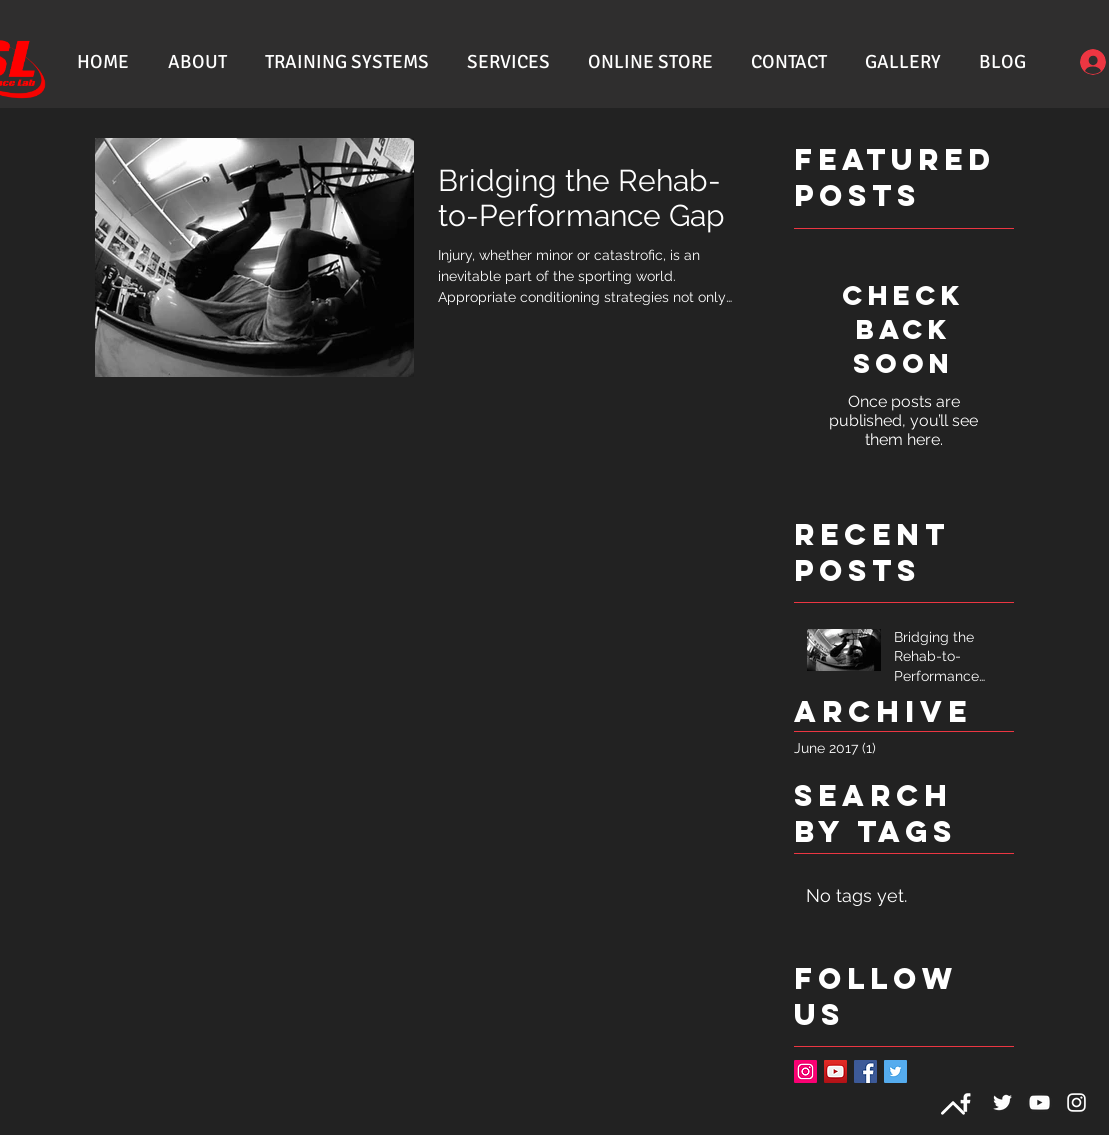 Image resolution: width=1109 pixels, height=1135 pixels. I want to click on [YouTube Social Icon], so click(835, 1071).